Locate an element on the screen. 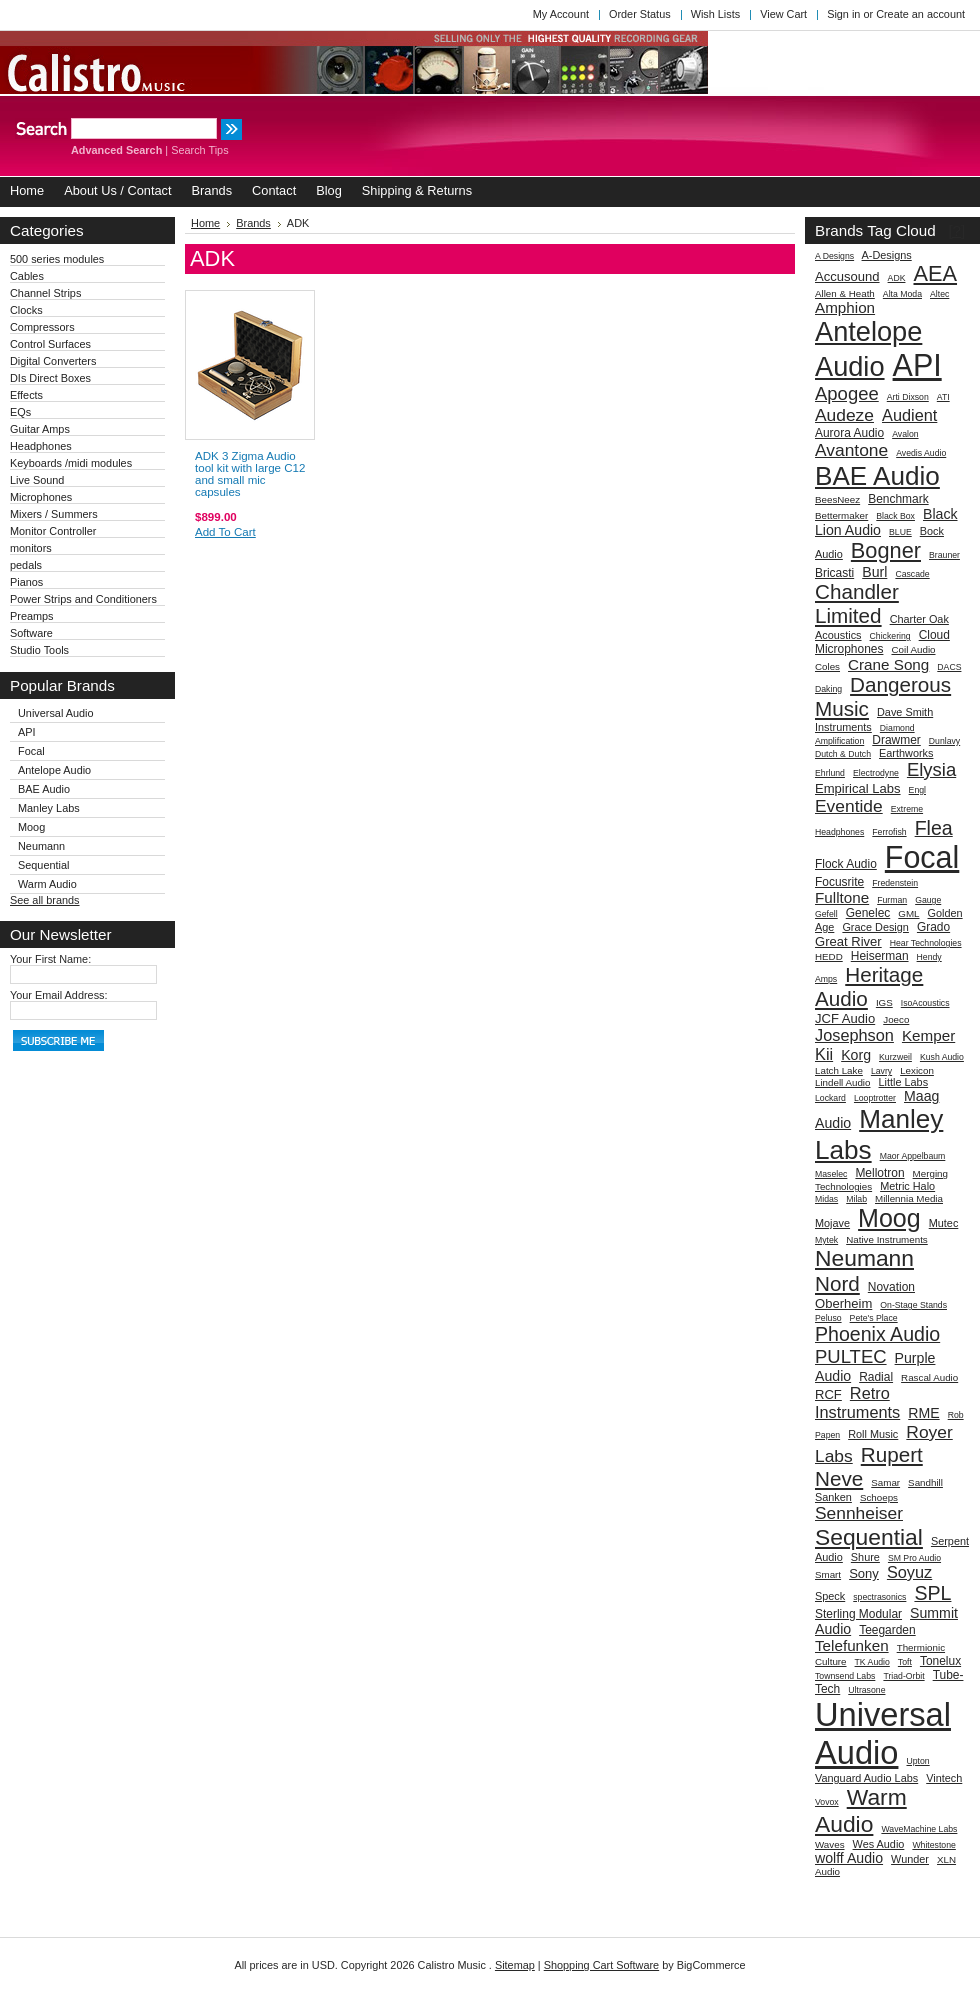 Image resolution: width=980 pixels, height=2002 pixels. Oberheim is located at coordinates (843, 1303).